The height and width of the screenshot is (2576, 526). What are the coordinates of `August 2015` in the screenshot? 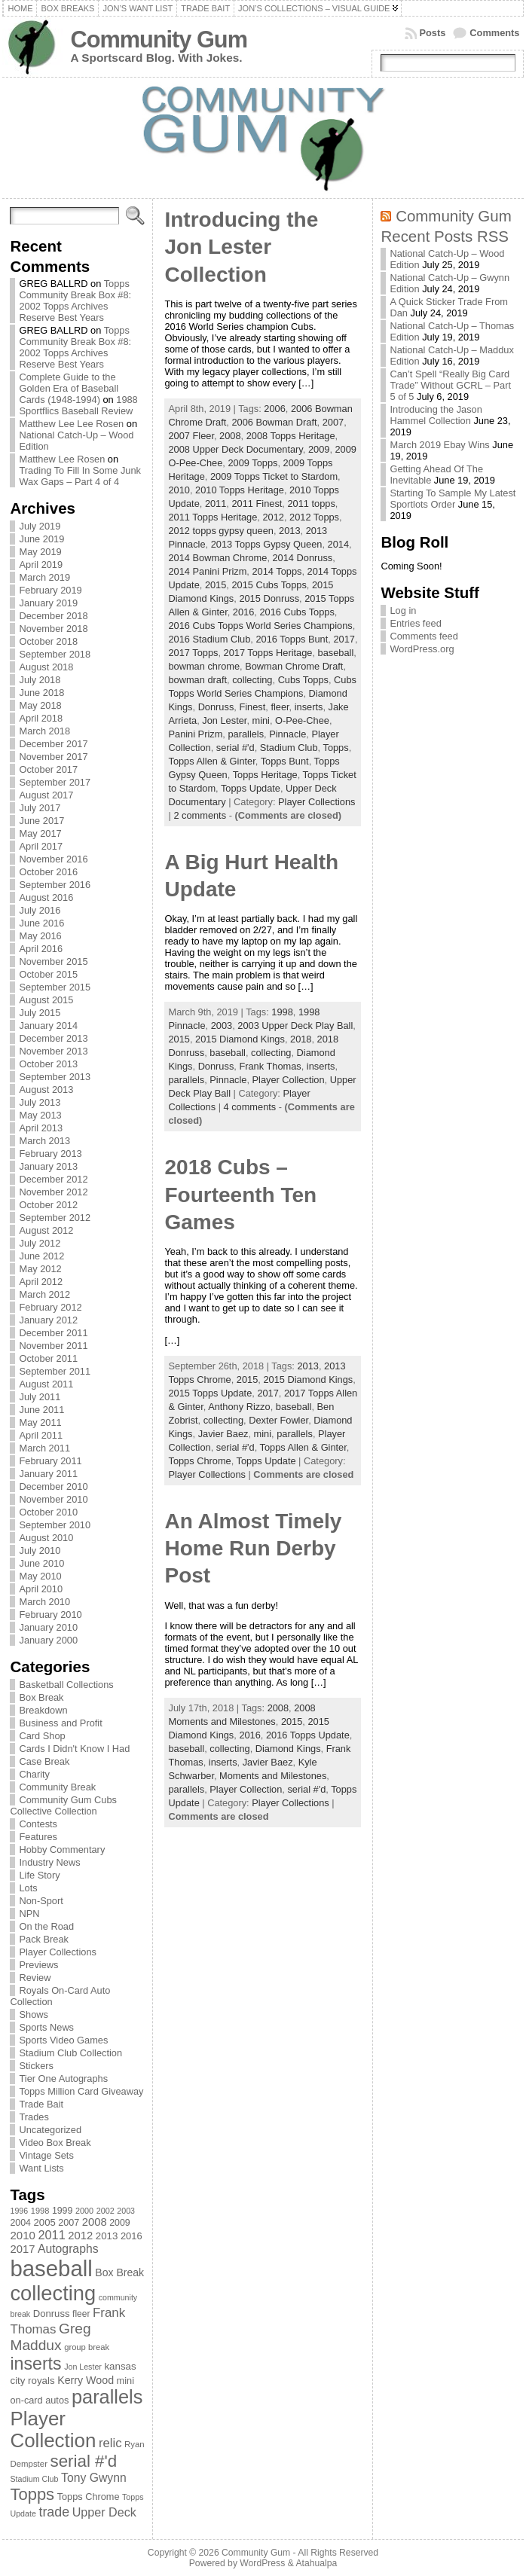 It's located at (46, 1000).